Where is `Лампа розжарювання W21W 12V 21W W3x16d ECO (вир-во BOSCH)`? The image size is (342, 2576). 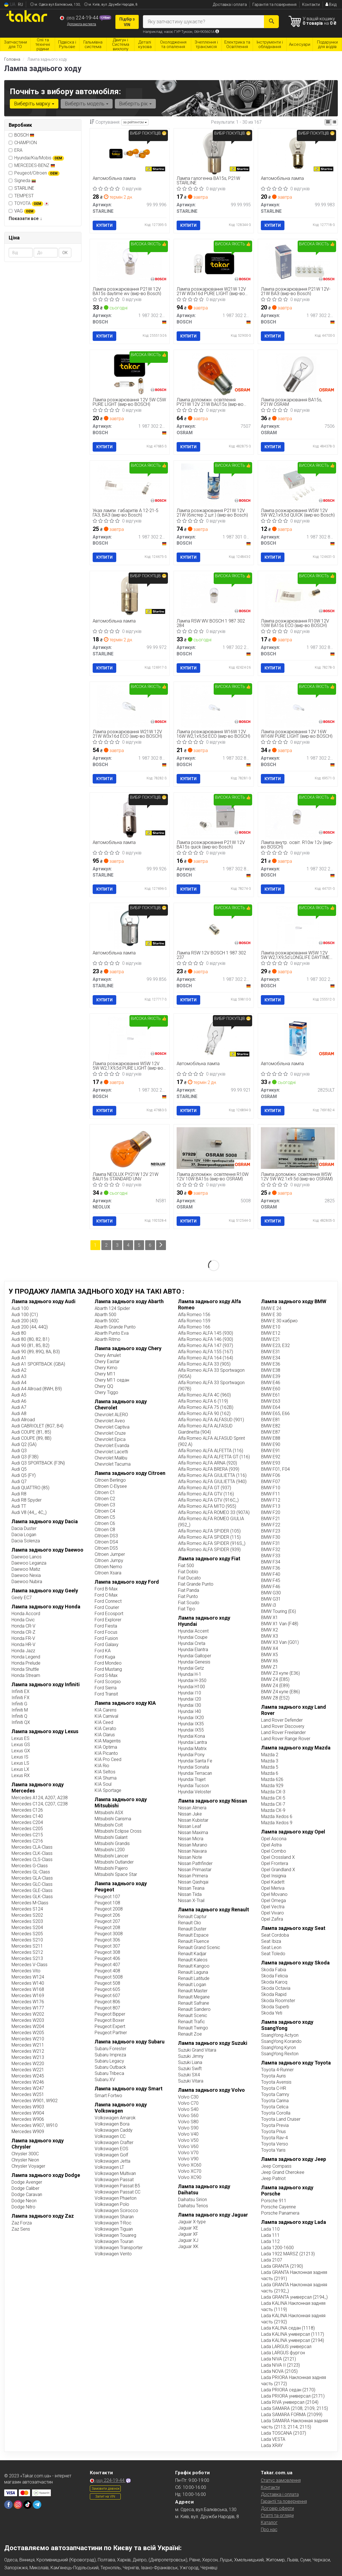
Лампа розжарювання W21W 12V 21W W3x16d ECO (вир-во BOSCH) is located at coordinates (127, 734).